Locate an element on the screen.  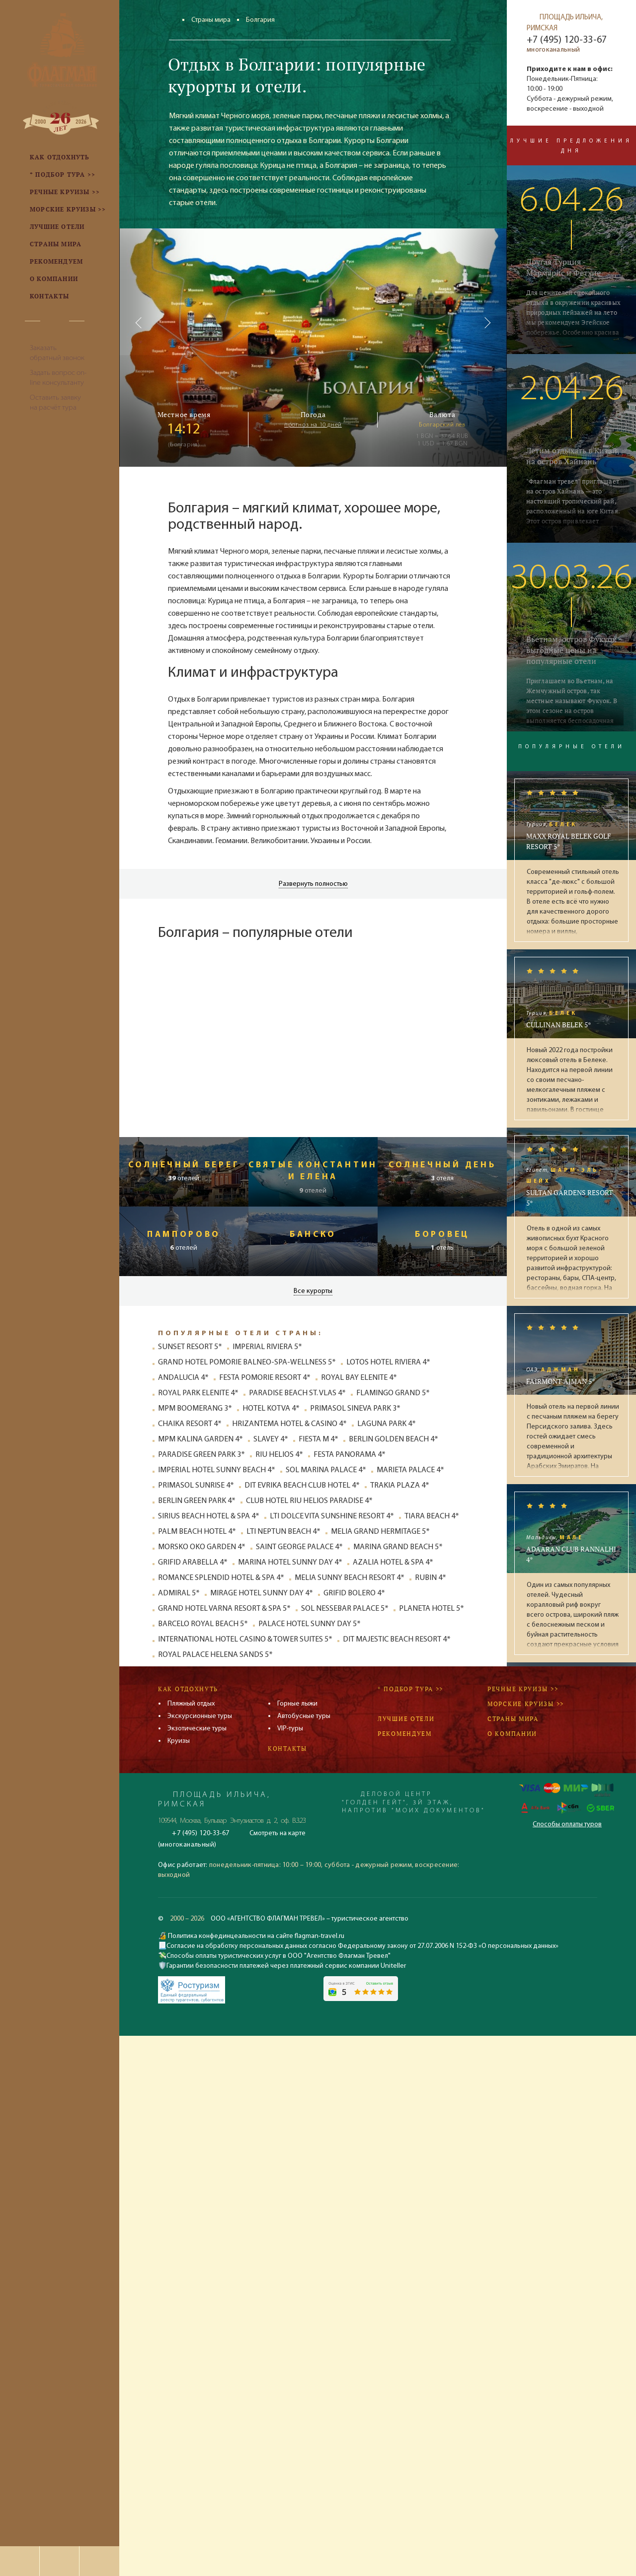
+7 (495) 120-33-67 is located at coordinates (567, 40).